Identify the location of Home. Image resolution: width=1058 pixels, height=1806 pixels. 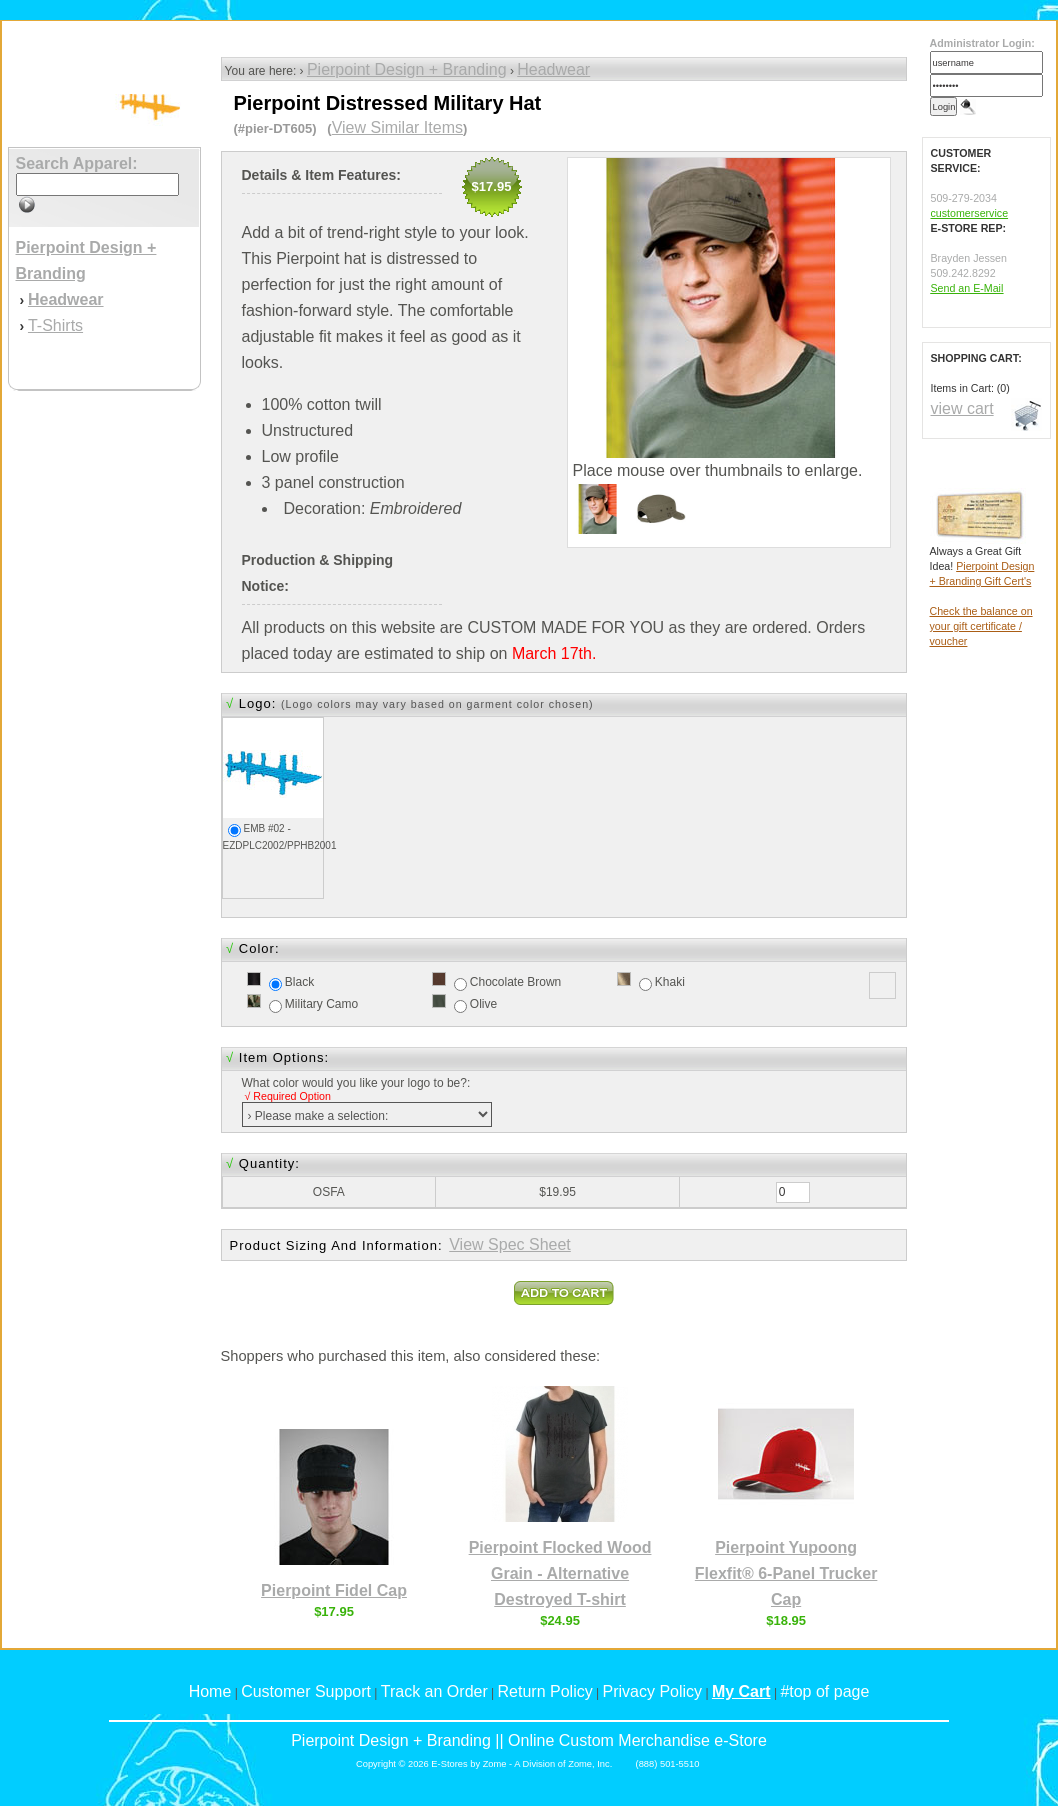
(210, 1691).